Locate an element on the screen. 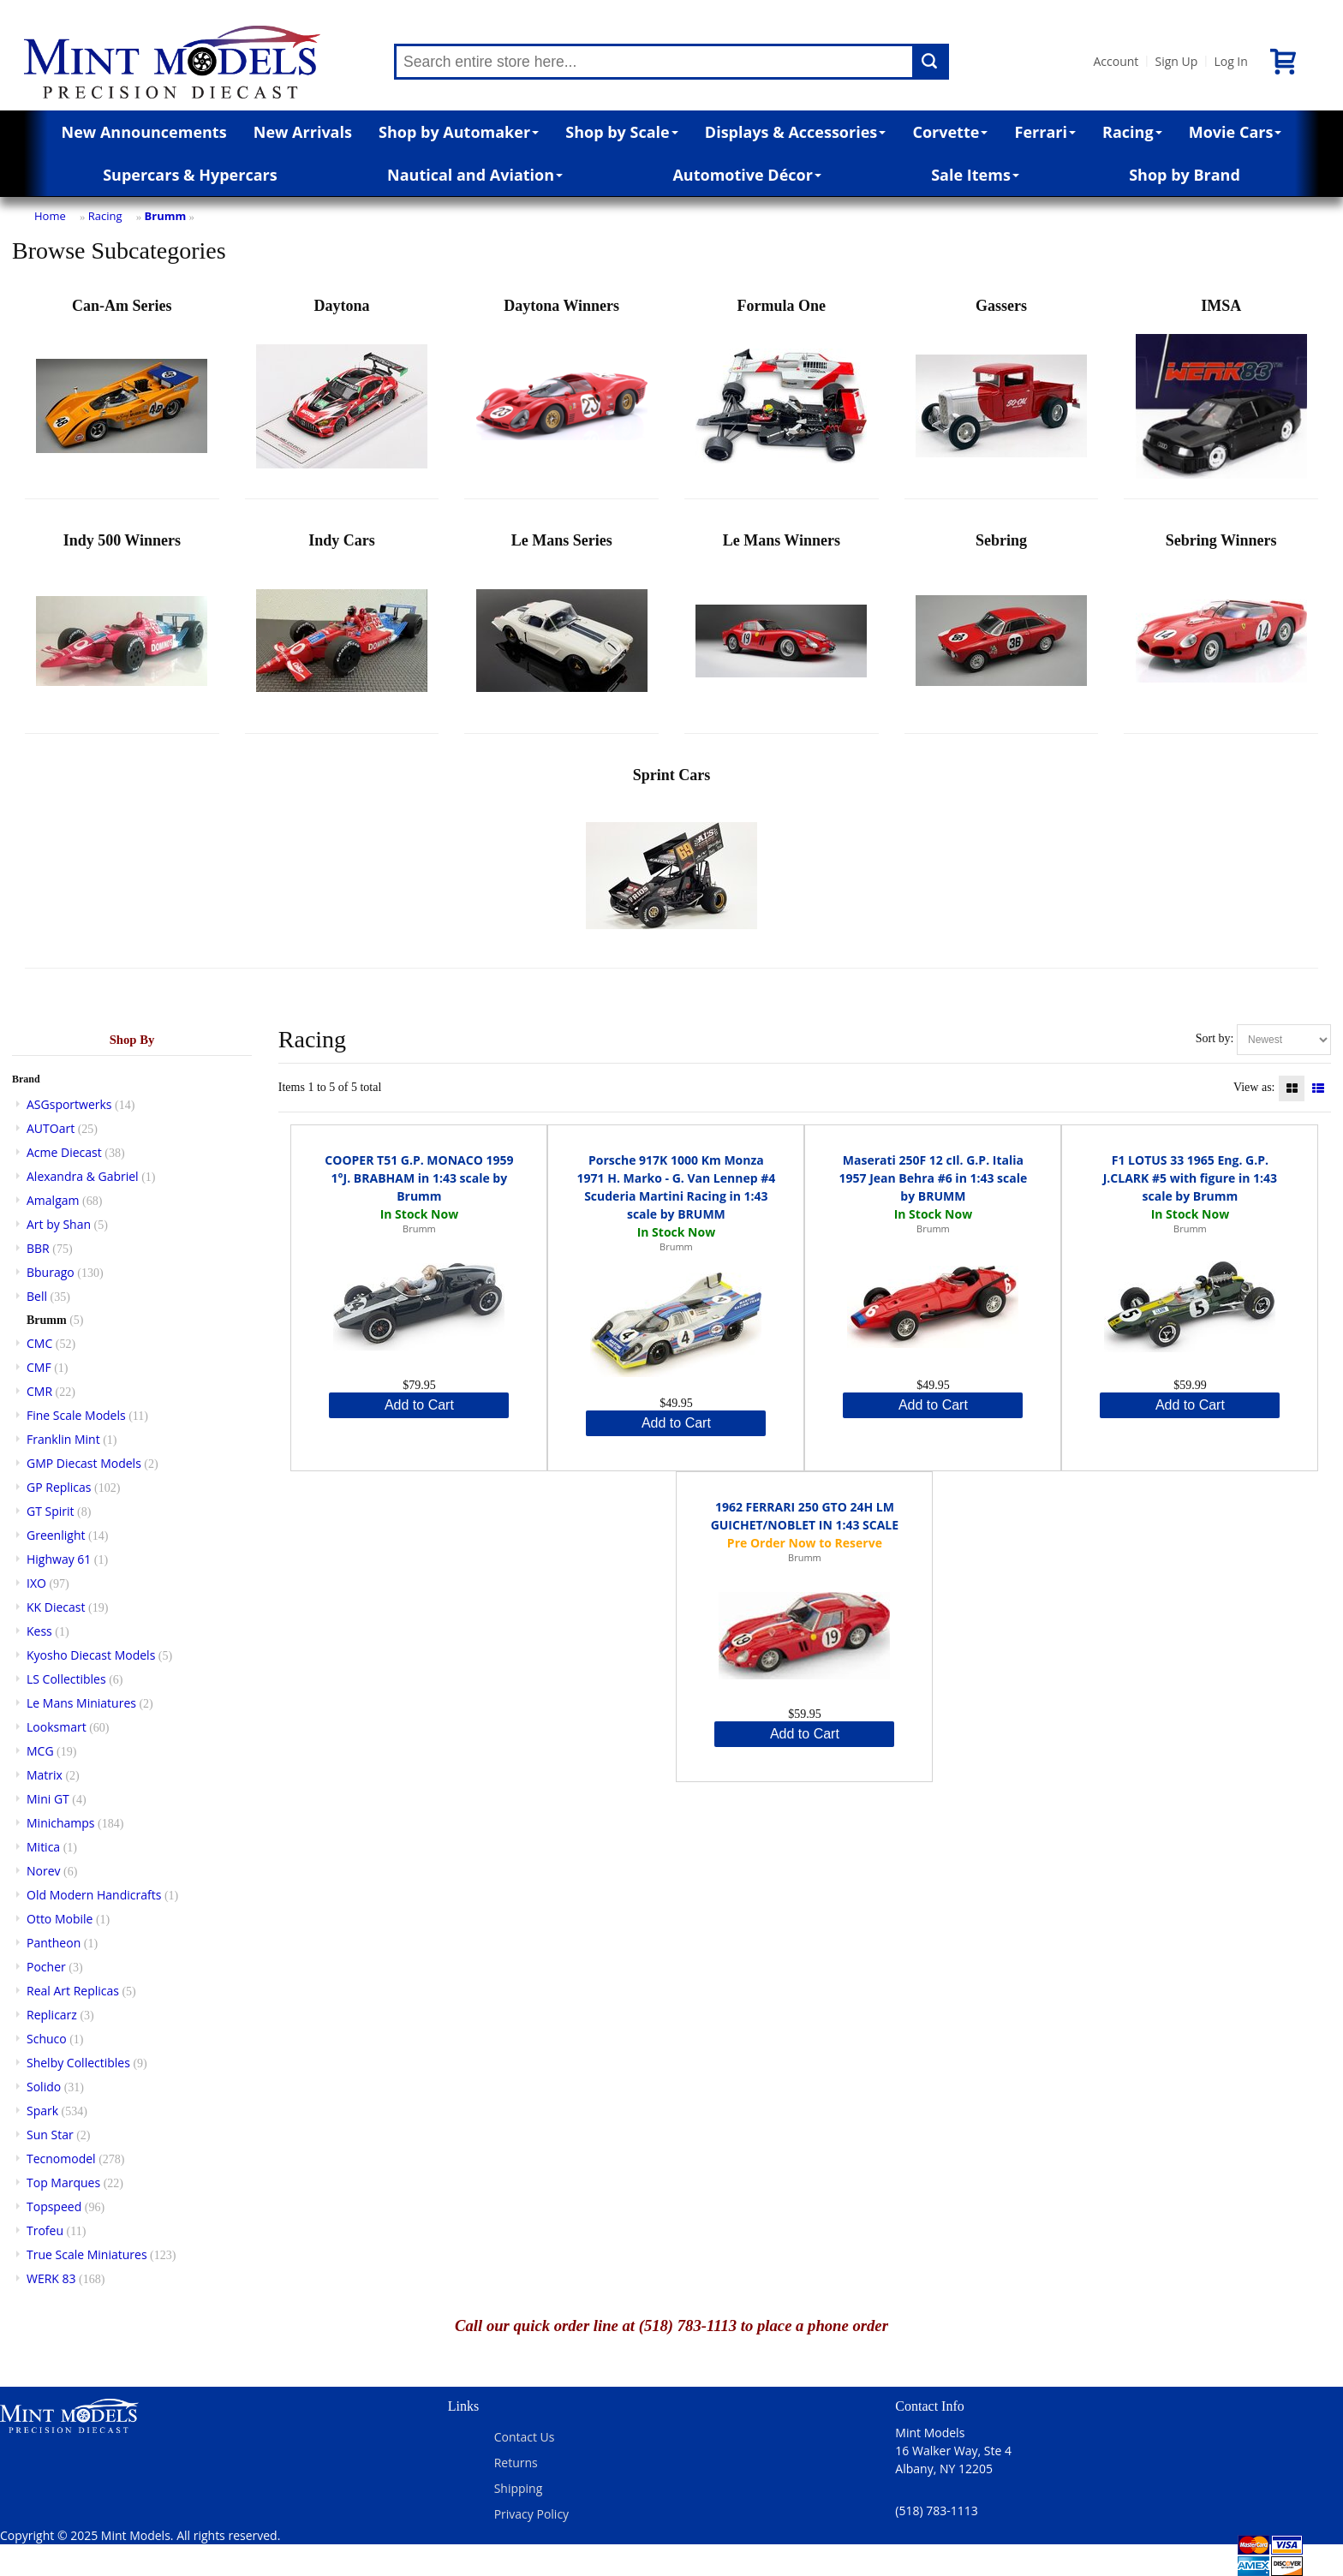 The width and height of the screenshot is (1343, 2576). IXO is located at coordinates (36, 1583).